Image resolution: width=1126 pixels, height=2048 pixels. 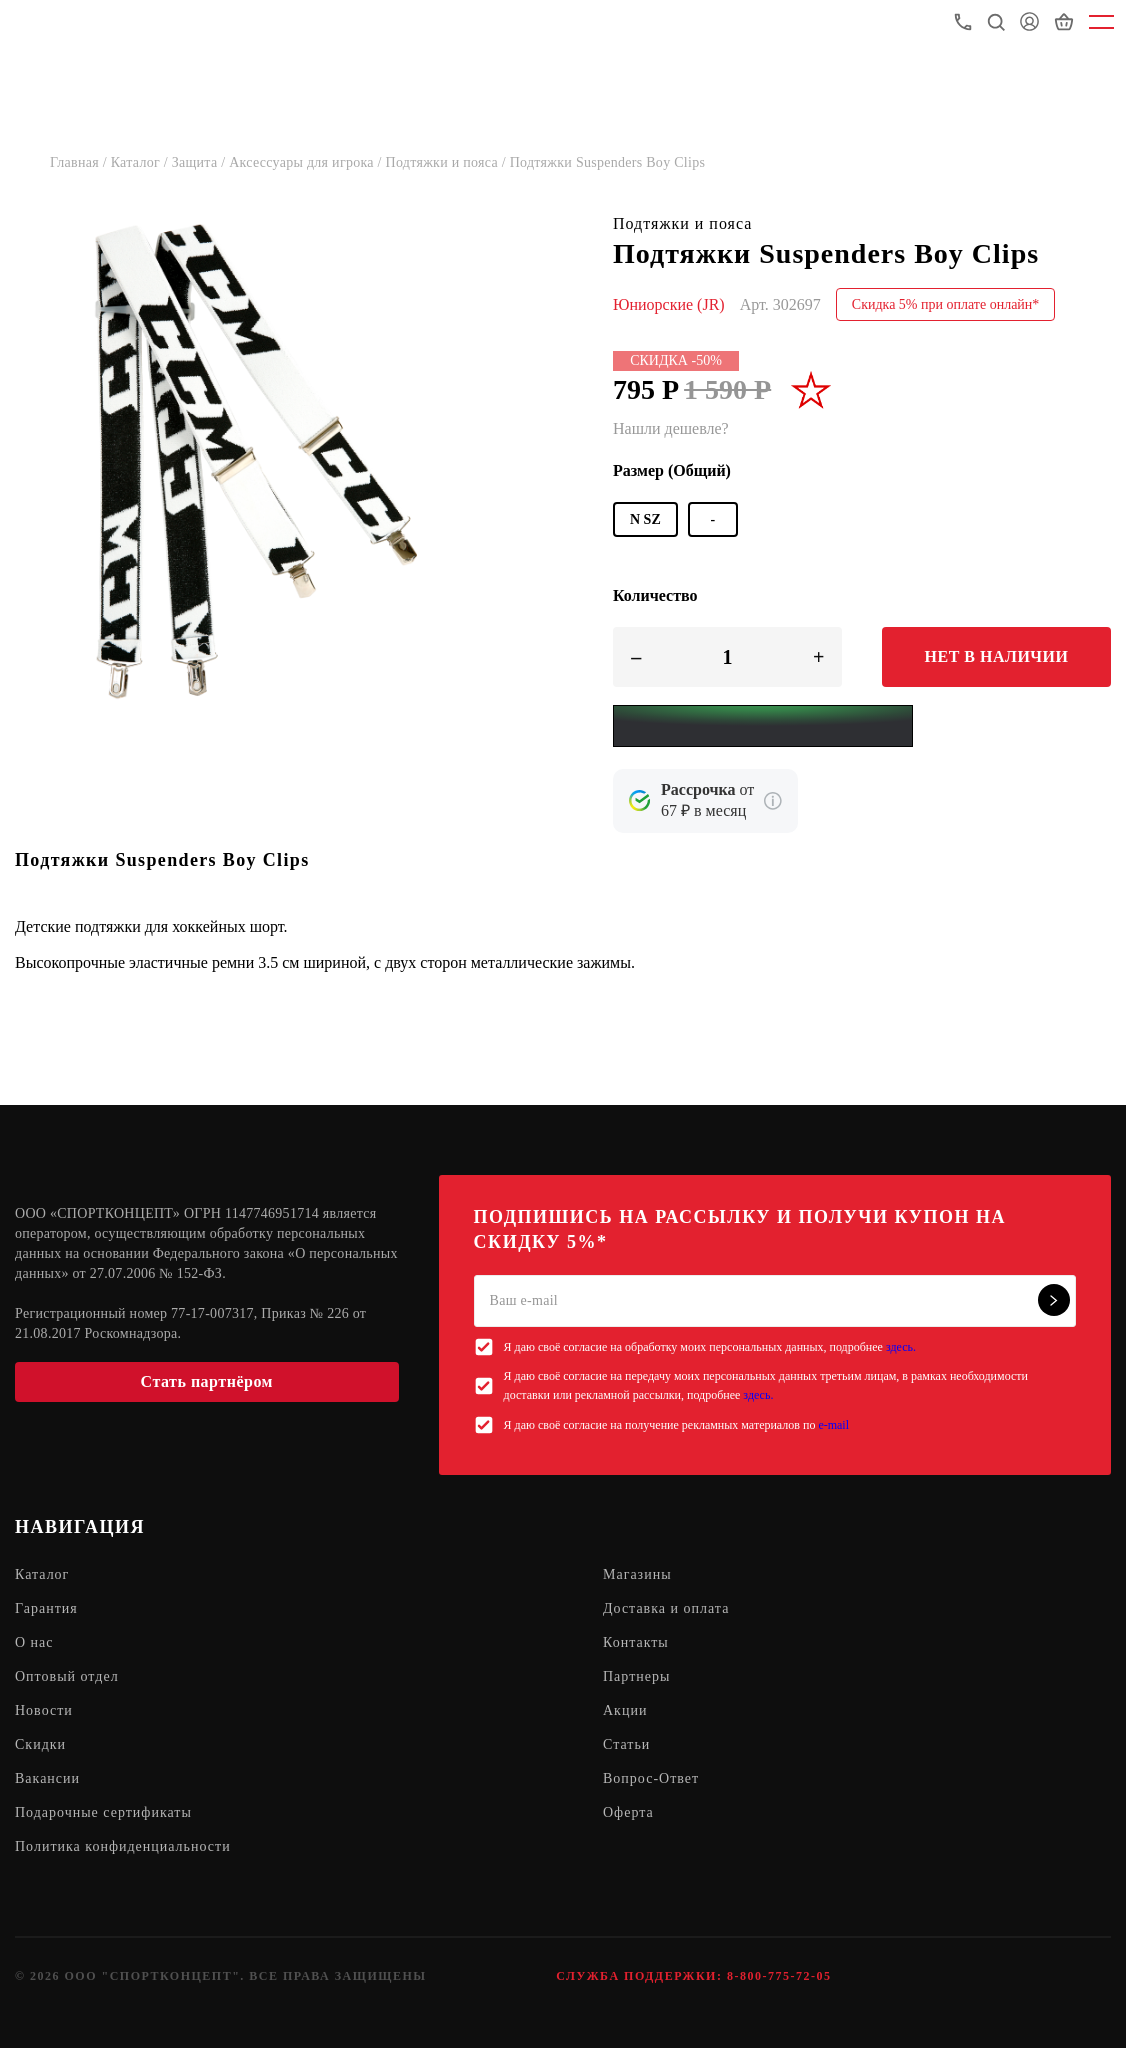 What do you see at coordinates (200, 162) in the screenshot?
I see `Защита /` at bounding box center [200, 162].